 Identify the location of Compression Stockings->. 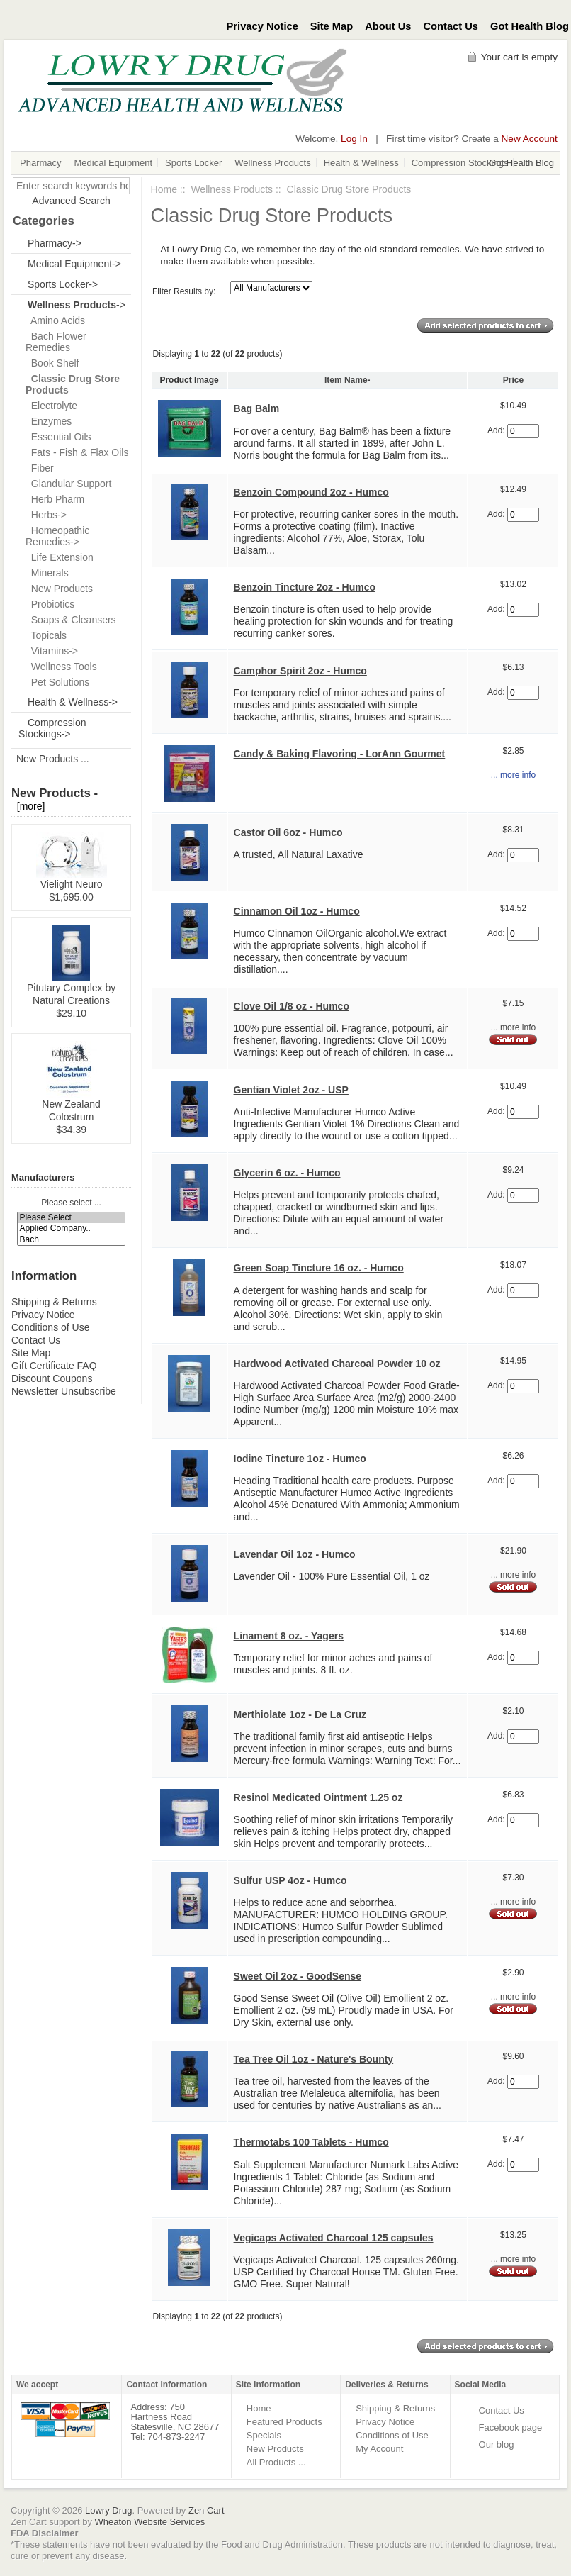
(52, 728).